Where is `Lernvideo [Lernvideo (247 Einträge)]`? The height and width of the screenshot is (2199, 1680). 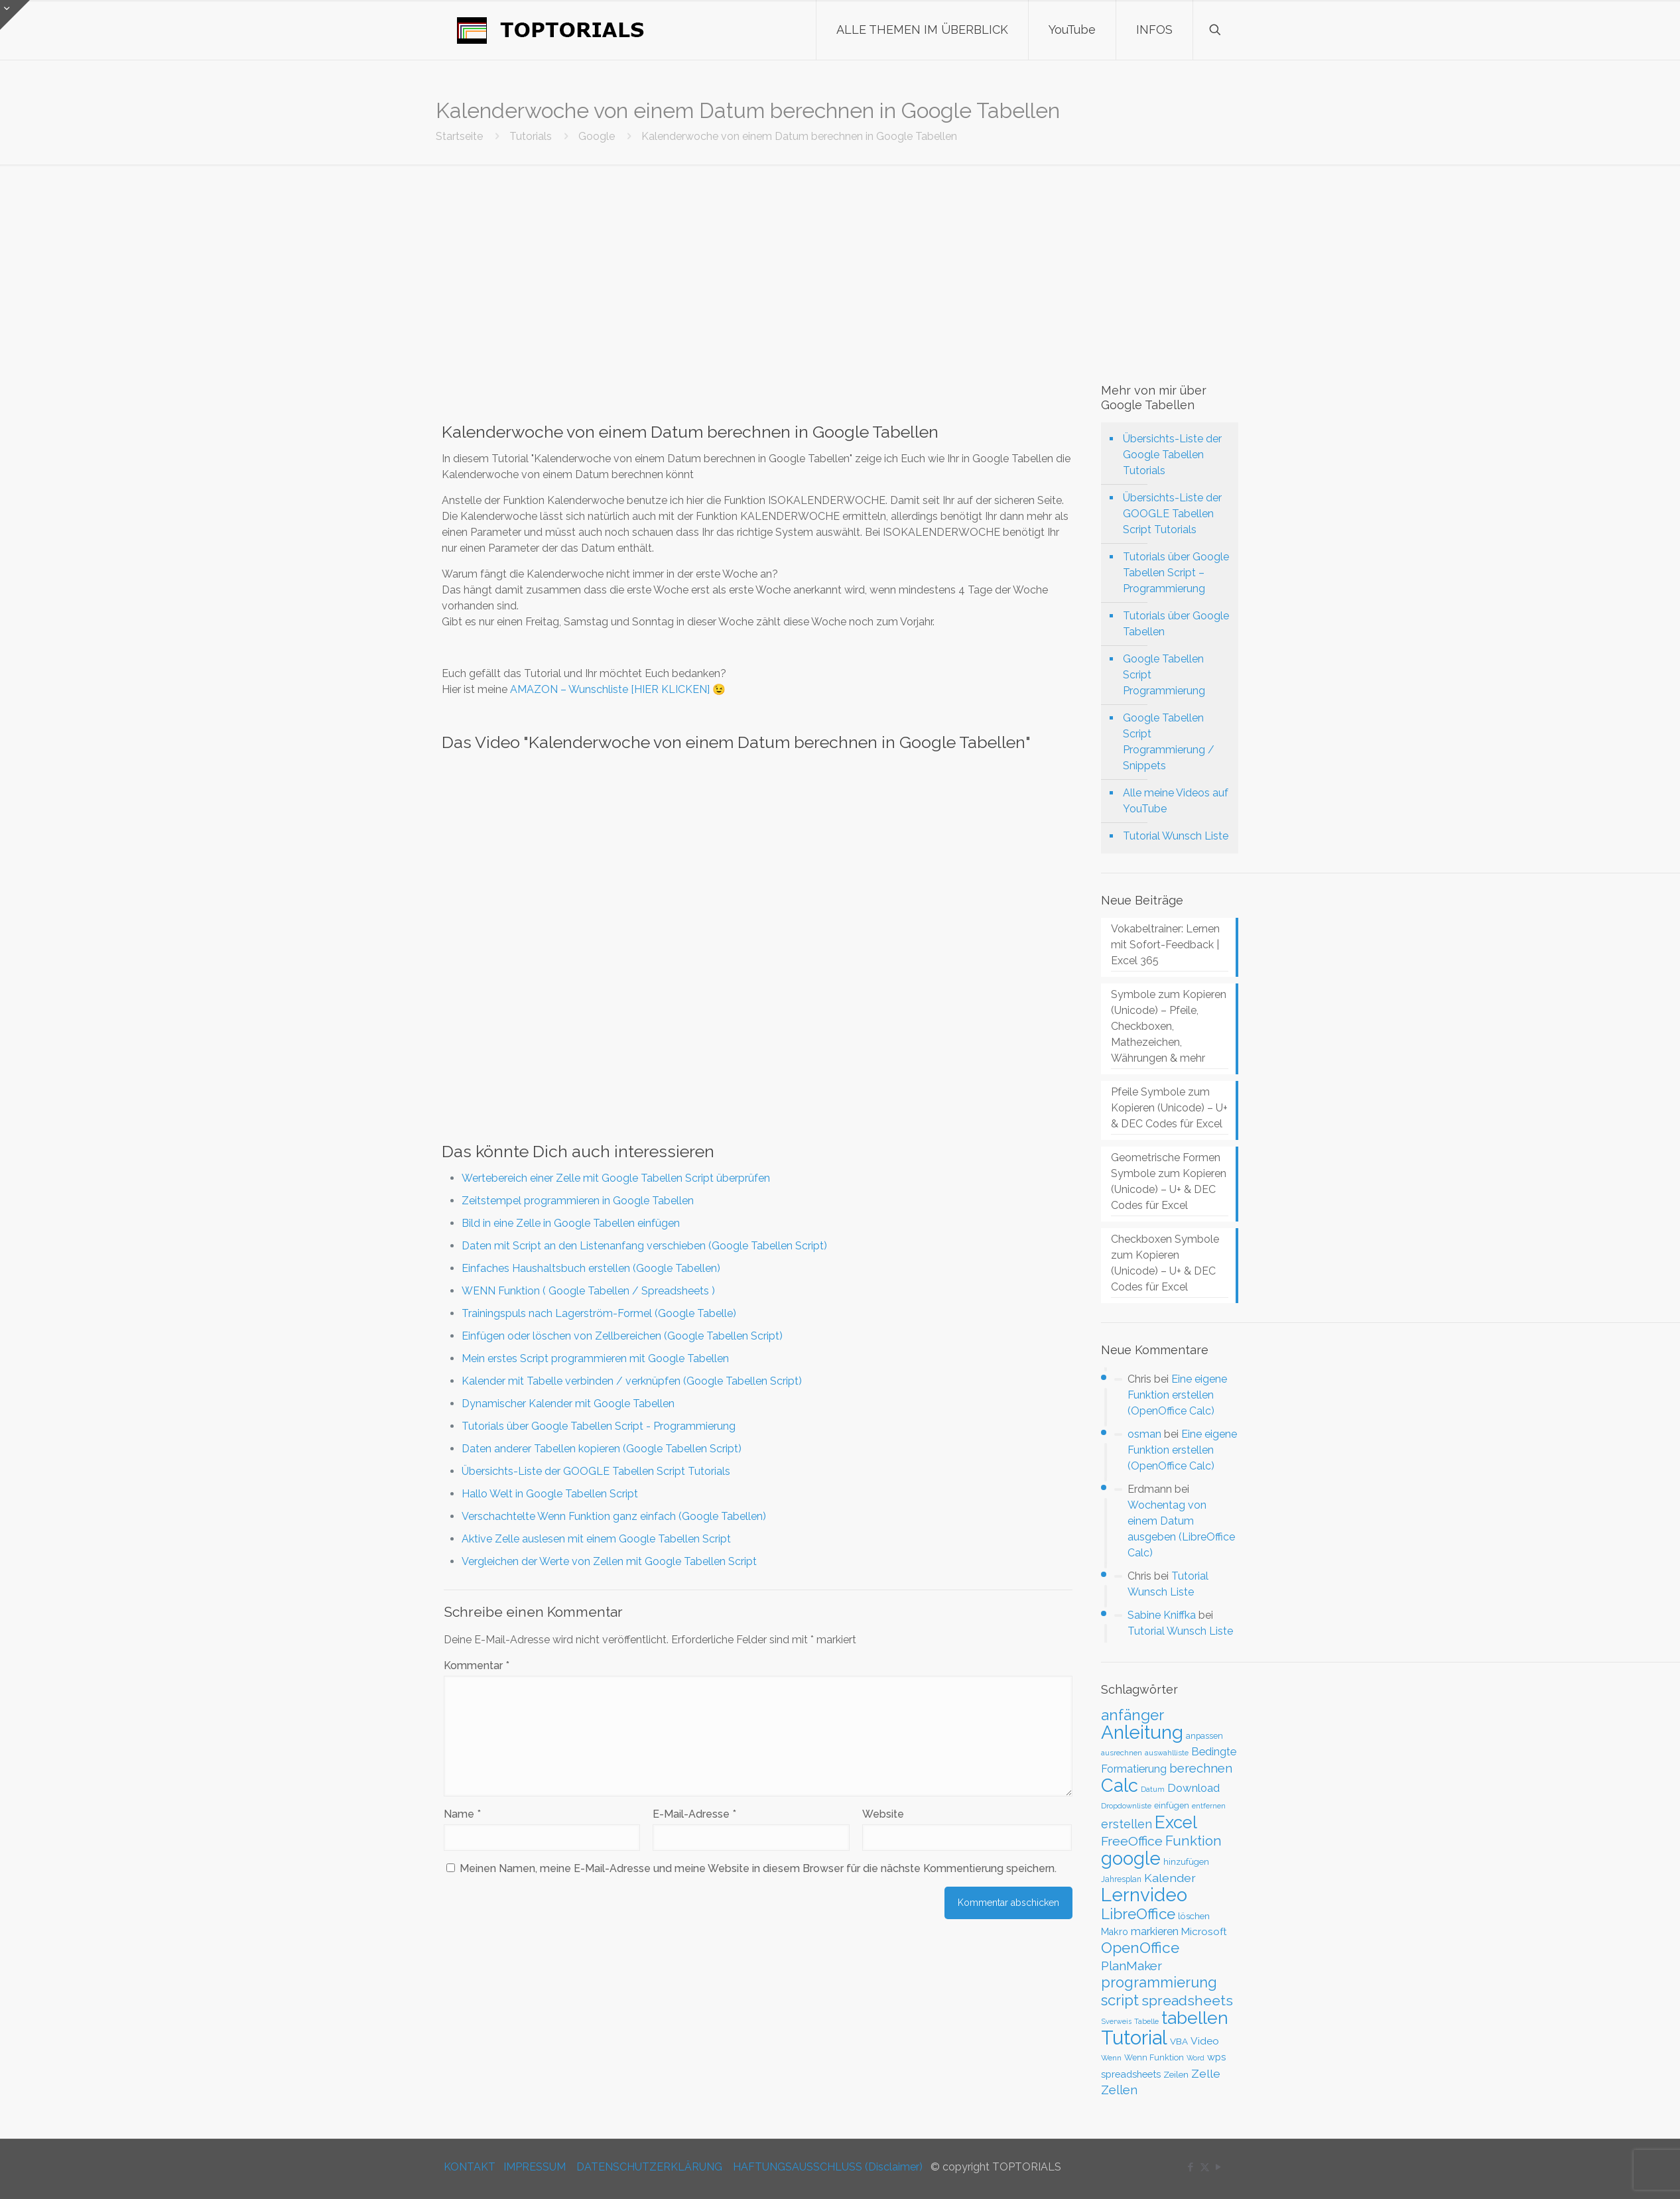 Lernvideo [Lernvideo (247 Einträge)] is located at coordinates (1144, 1895).